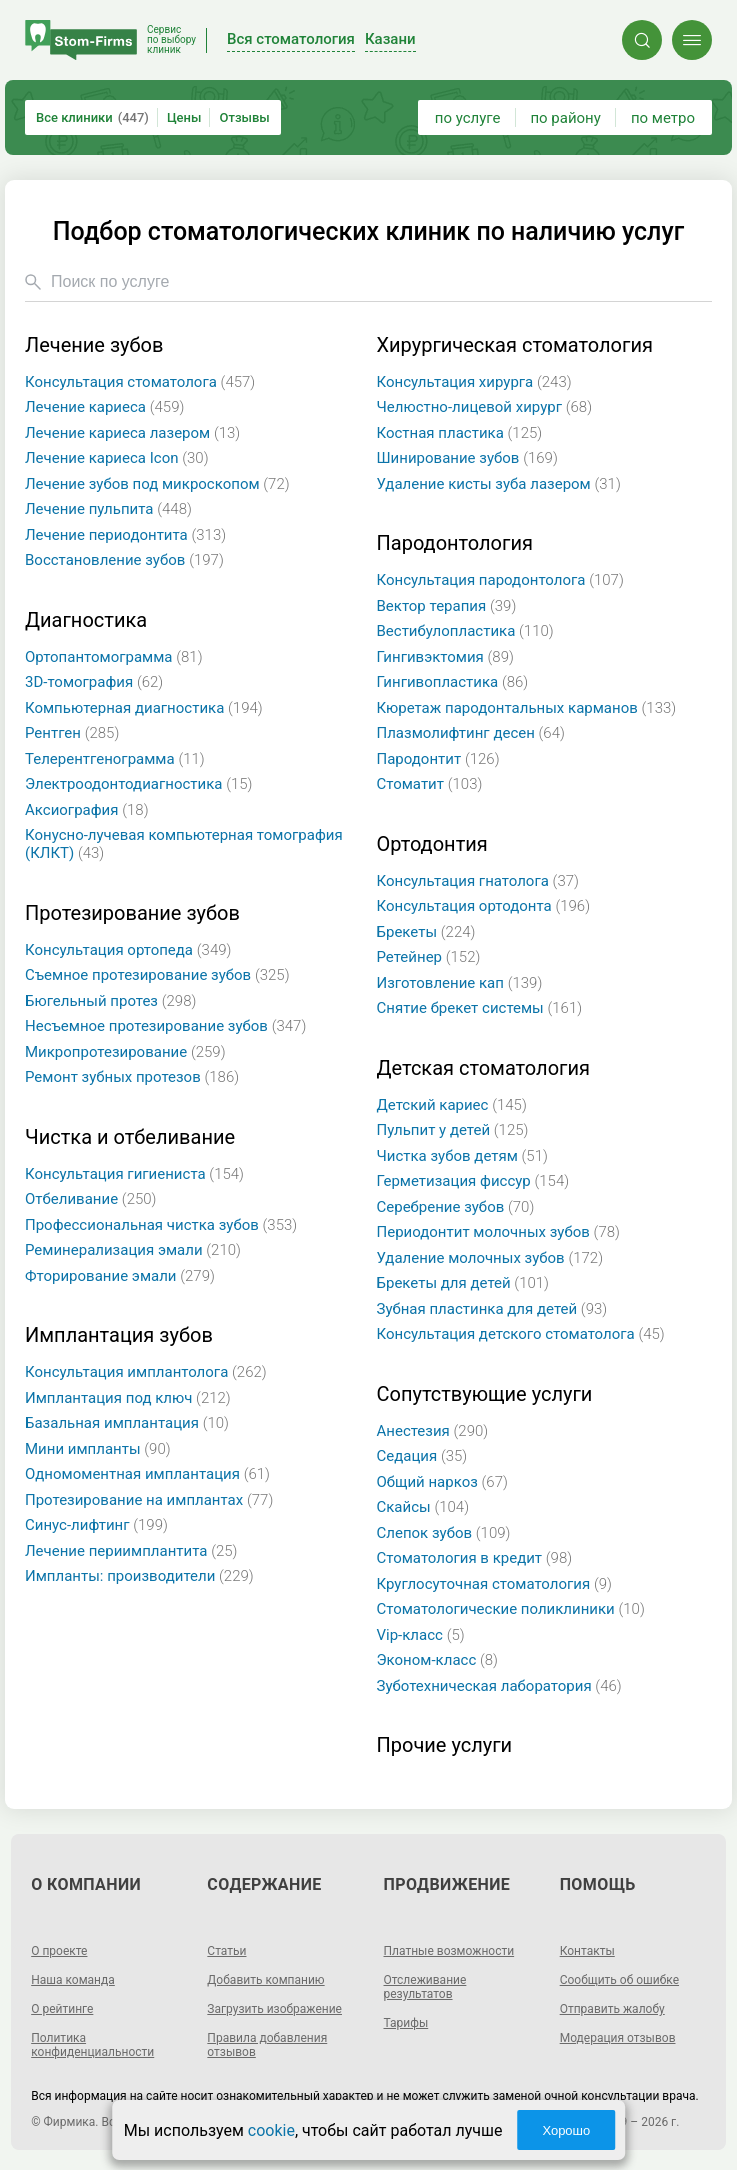 The image size is (737, 2170). I want to click on Лечение кариеса, so click(104, 407).